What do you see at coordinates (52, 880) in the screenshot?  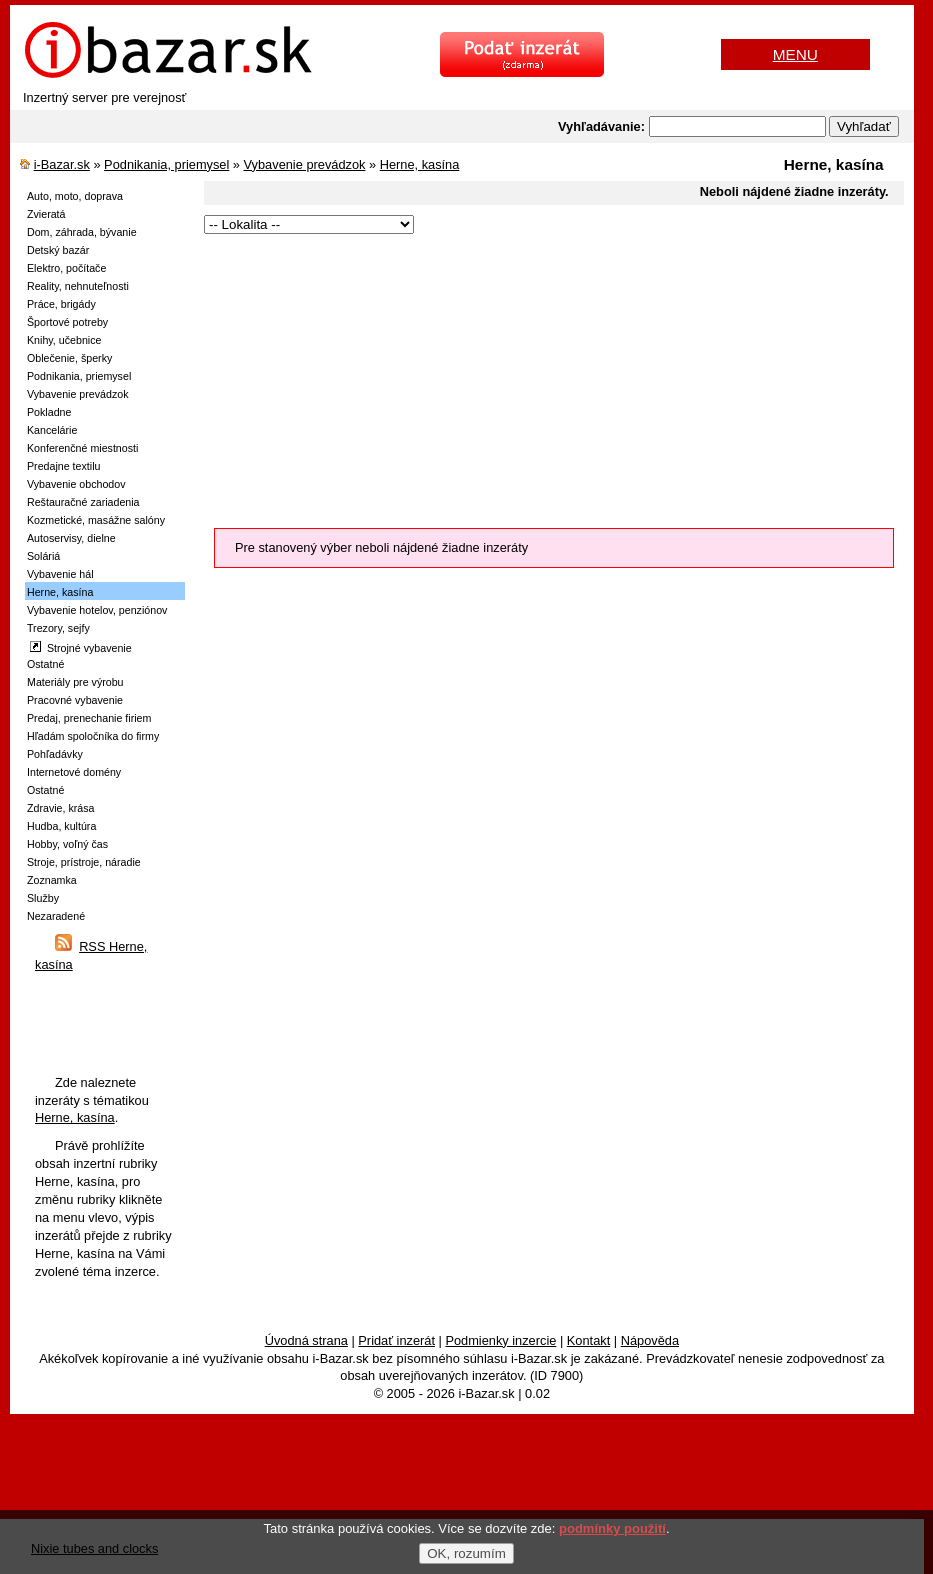 I see `Zoznamka` at bounding box center [52, 880].